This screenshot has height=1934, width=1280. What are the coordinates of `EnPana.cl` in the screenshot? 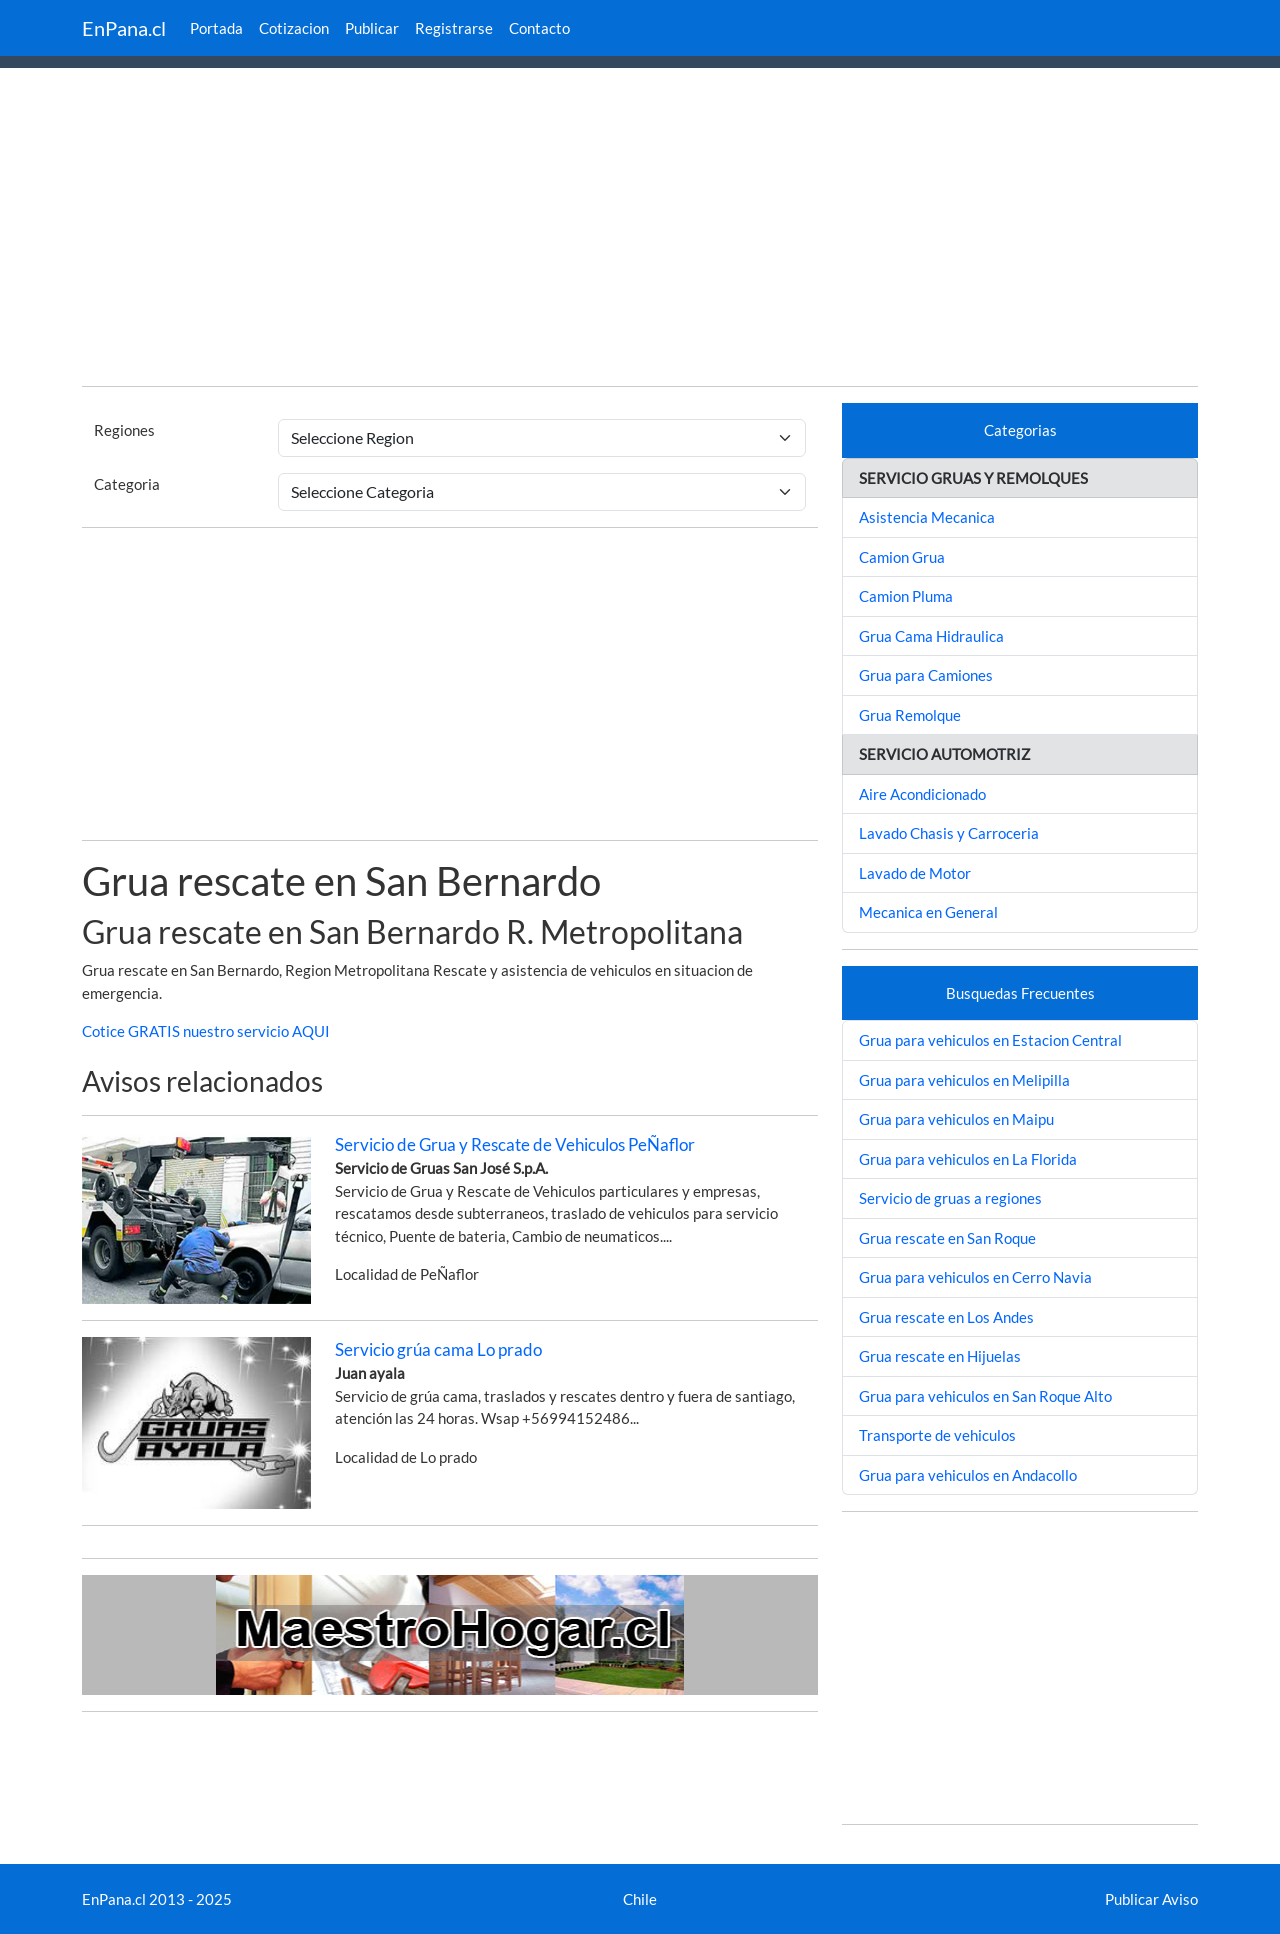 It's located at (124, 28).